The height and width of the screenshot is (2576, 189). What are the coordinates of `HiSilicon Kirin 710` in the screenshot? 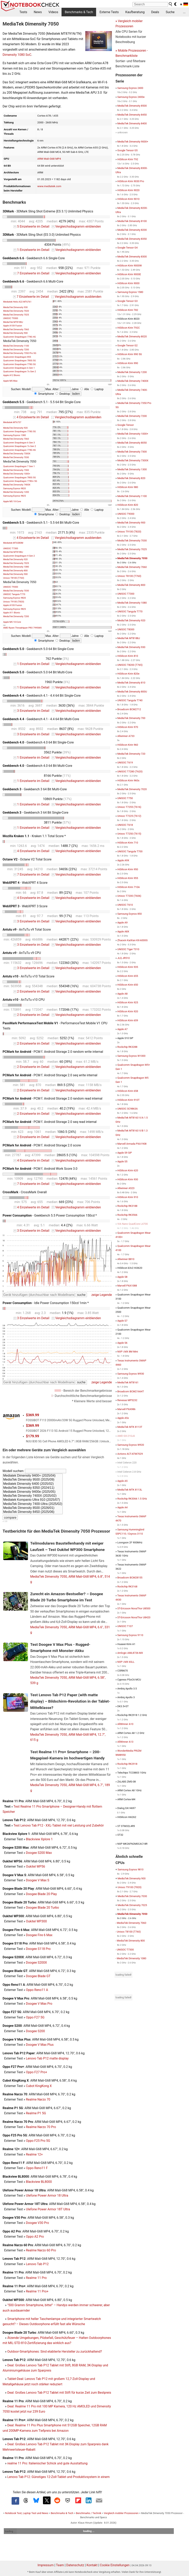 It's located at (127, 842).